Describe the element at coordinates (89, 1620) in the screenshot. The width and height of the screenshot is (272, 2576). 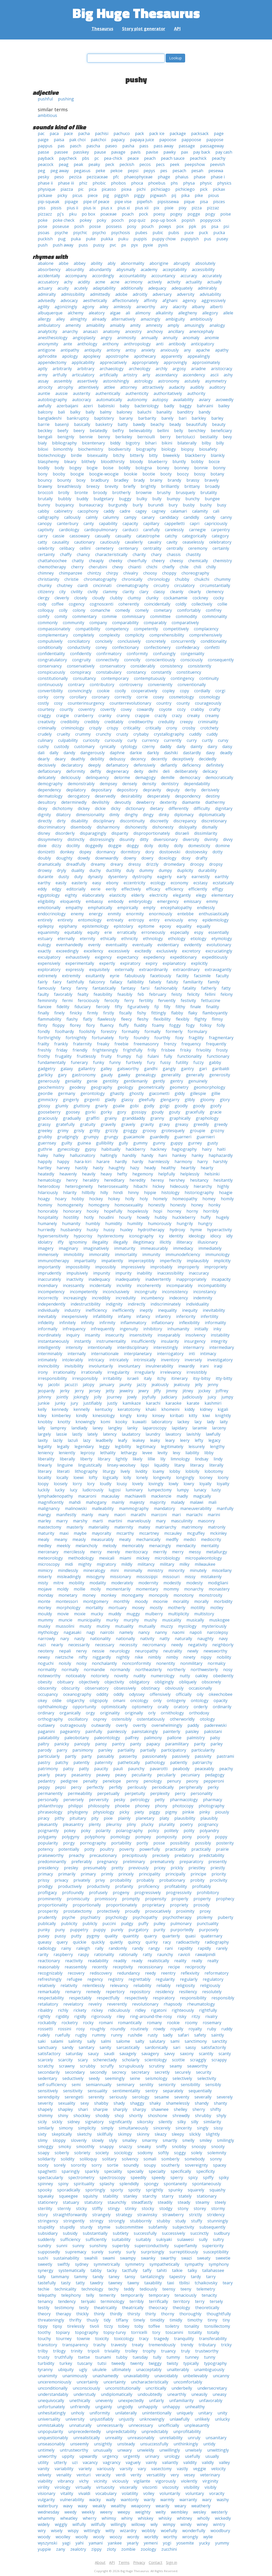
I see `municipality` at that location.